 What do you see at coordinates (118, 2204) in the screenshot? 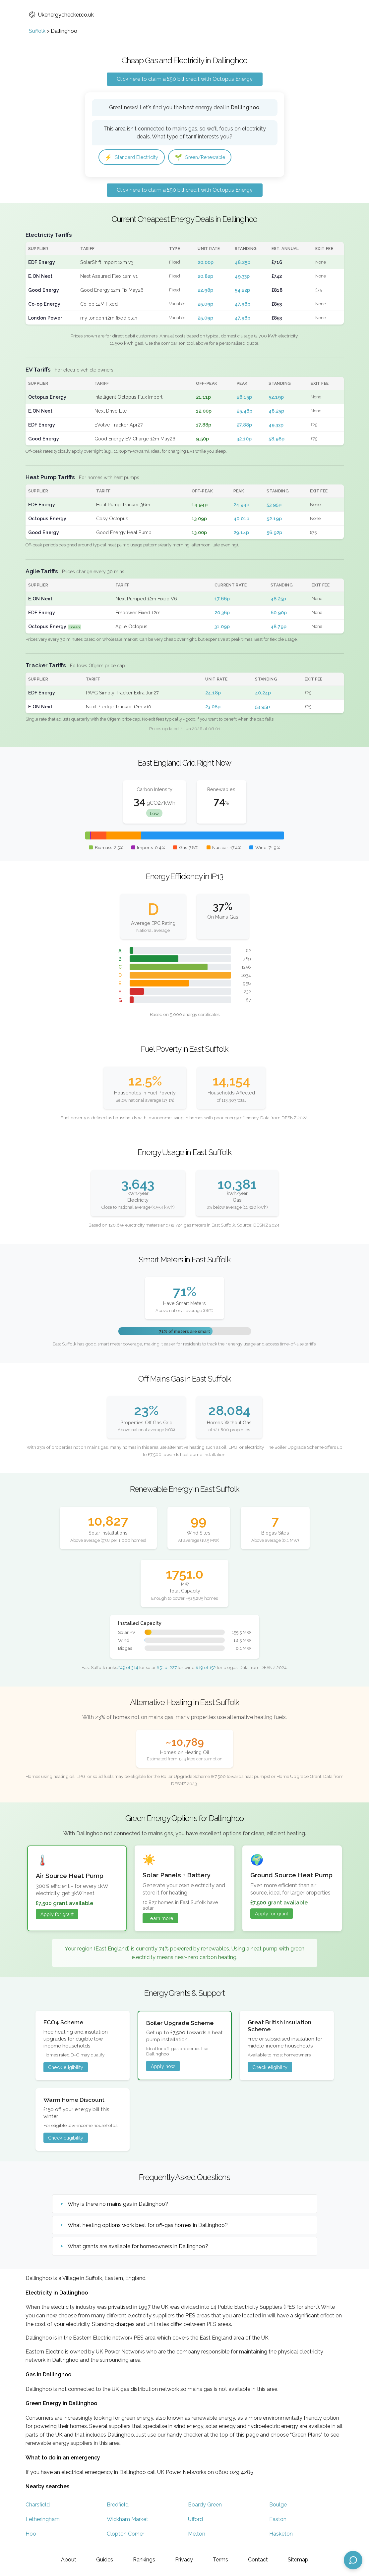
I see `Why is there no mains gas in Dallinghoo?` at bounding box center [118, 2204].